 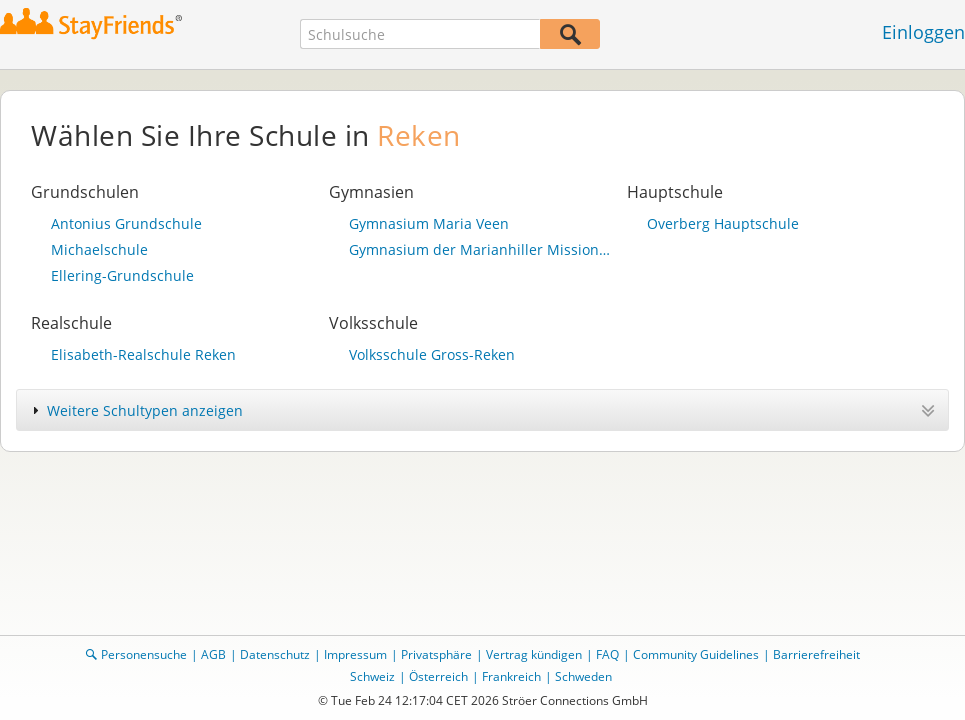 I want to click on Michaelschule, so click(x=99, y=249).